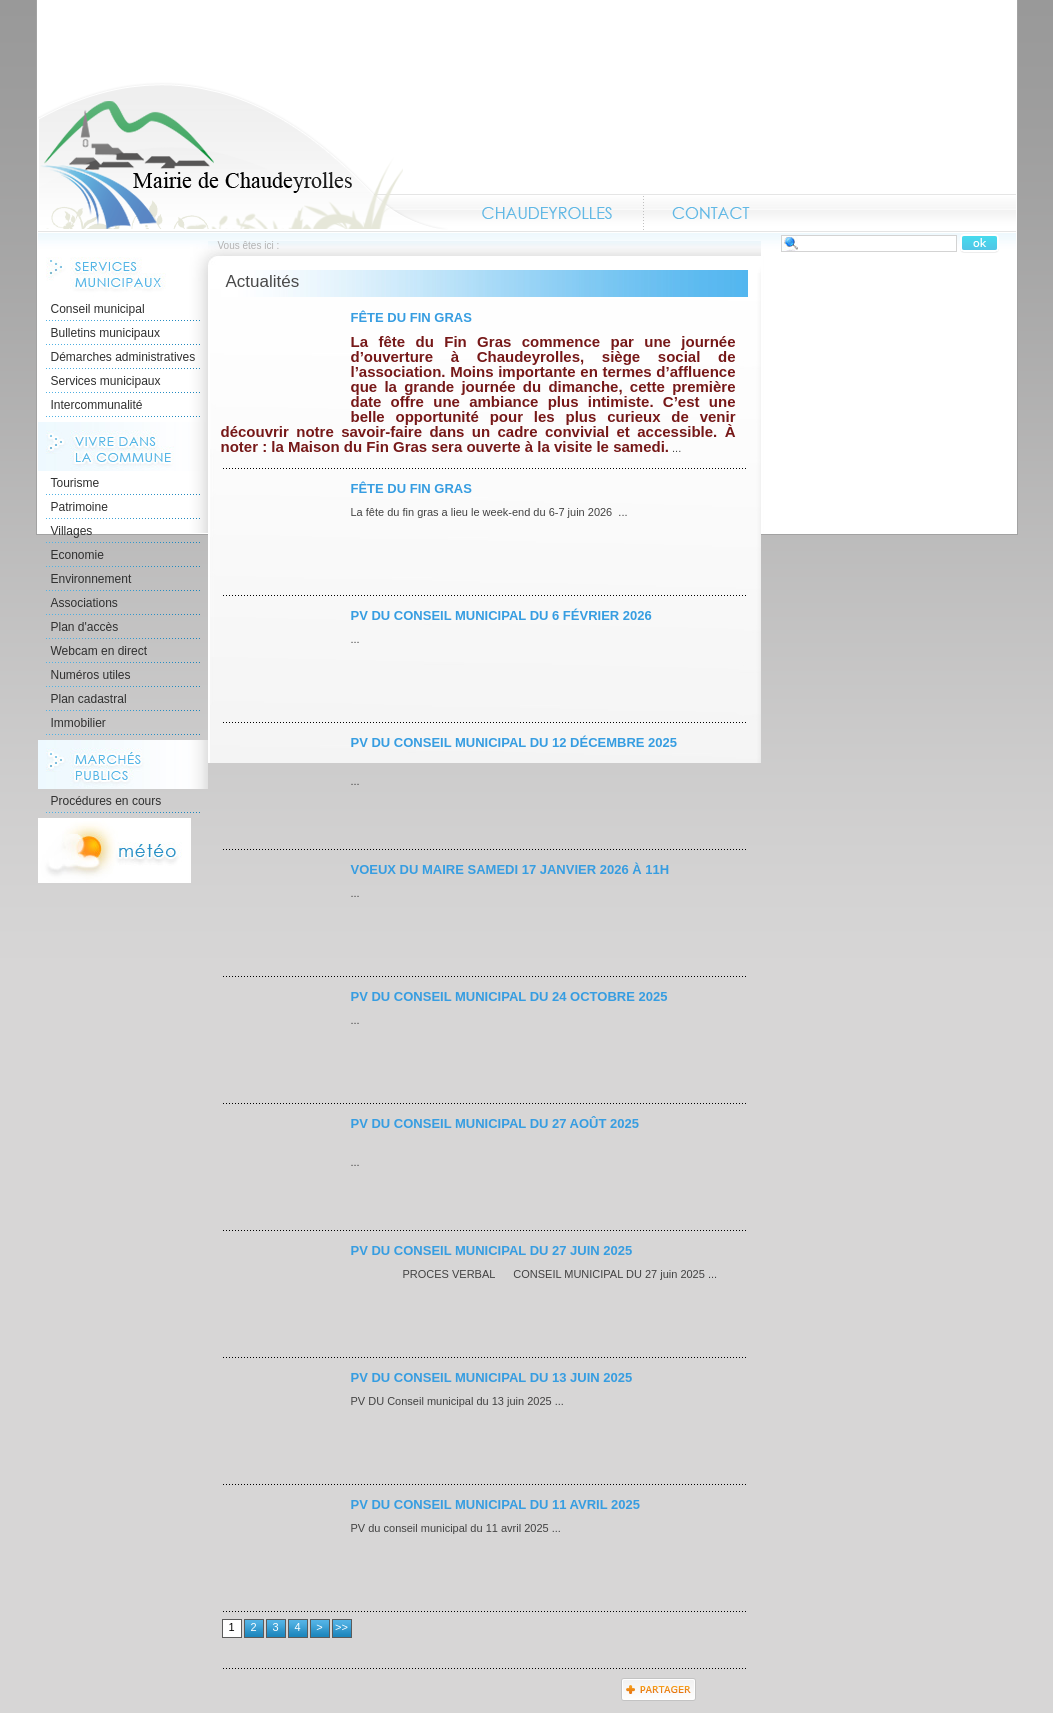  Describe the element at coordinates (510, 869) in the screenshot. I see `Voeux du maire samedi 17 janvier 2026 à 11h` at that location.